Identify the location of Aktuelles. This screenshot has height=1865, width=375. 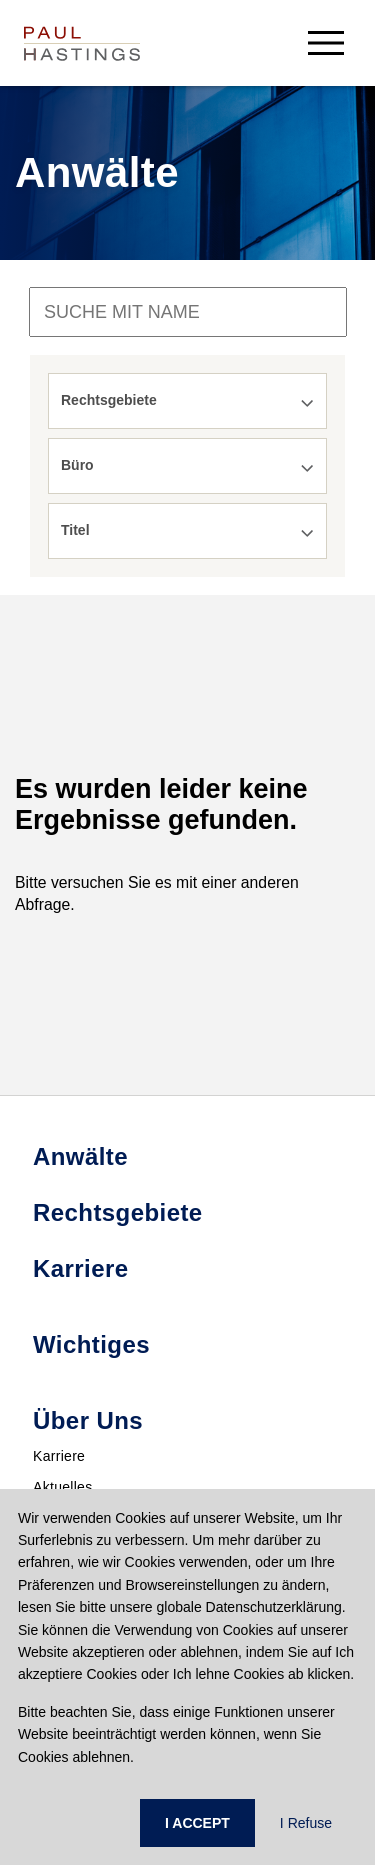
(63, 1487).